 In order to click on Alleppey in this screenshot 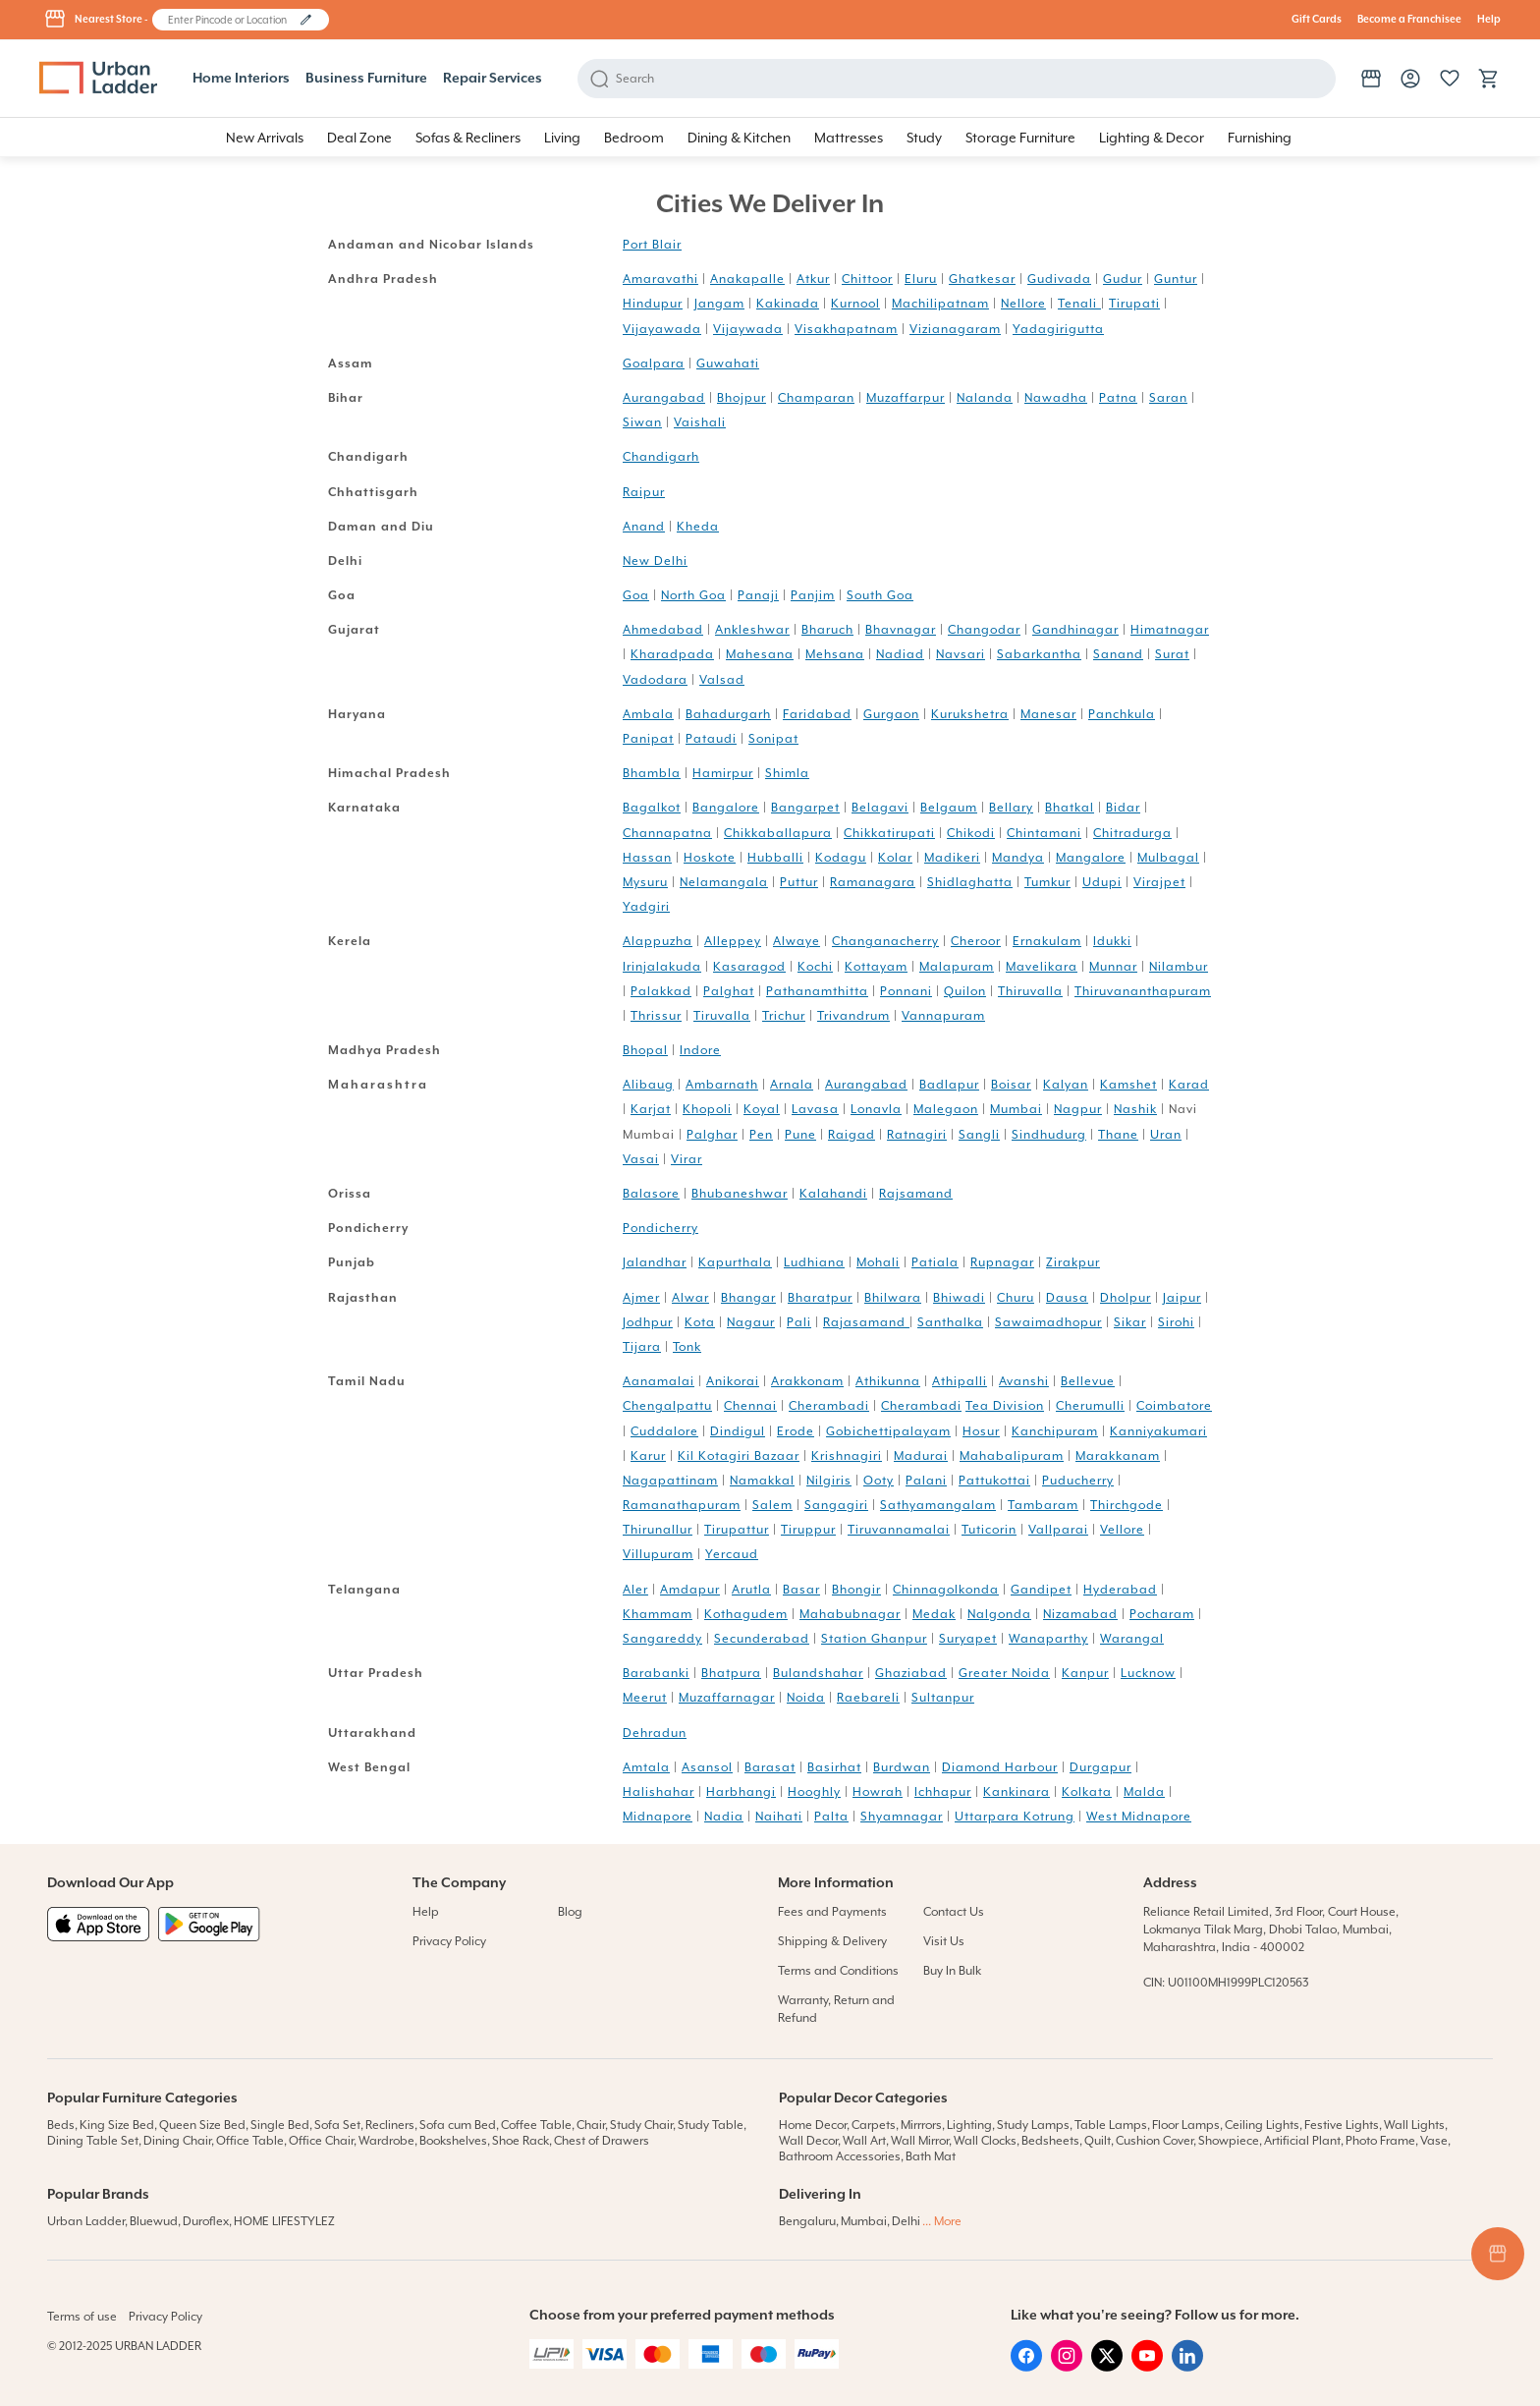, I will do `click(732, 941)`.